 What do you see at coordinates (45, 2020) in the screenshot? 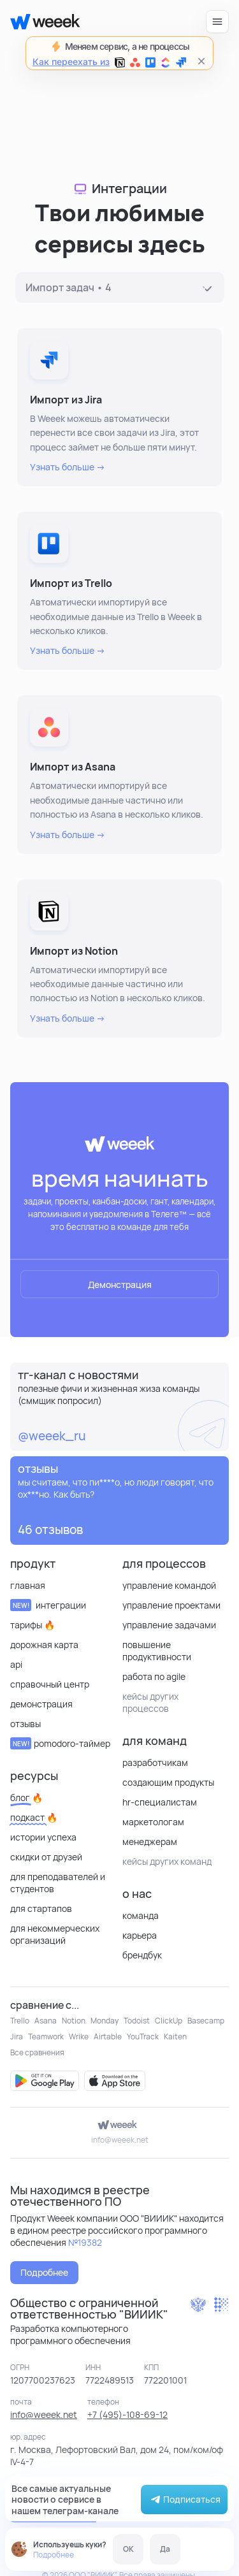
I see `Asana` at bounding box center [45, 2020].